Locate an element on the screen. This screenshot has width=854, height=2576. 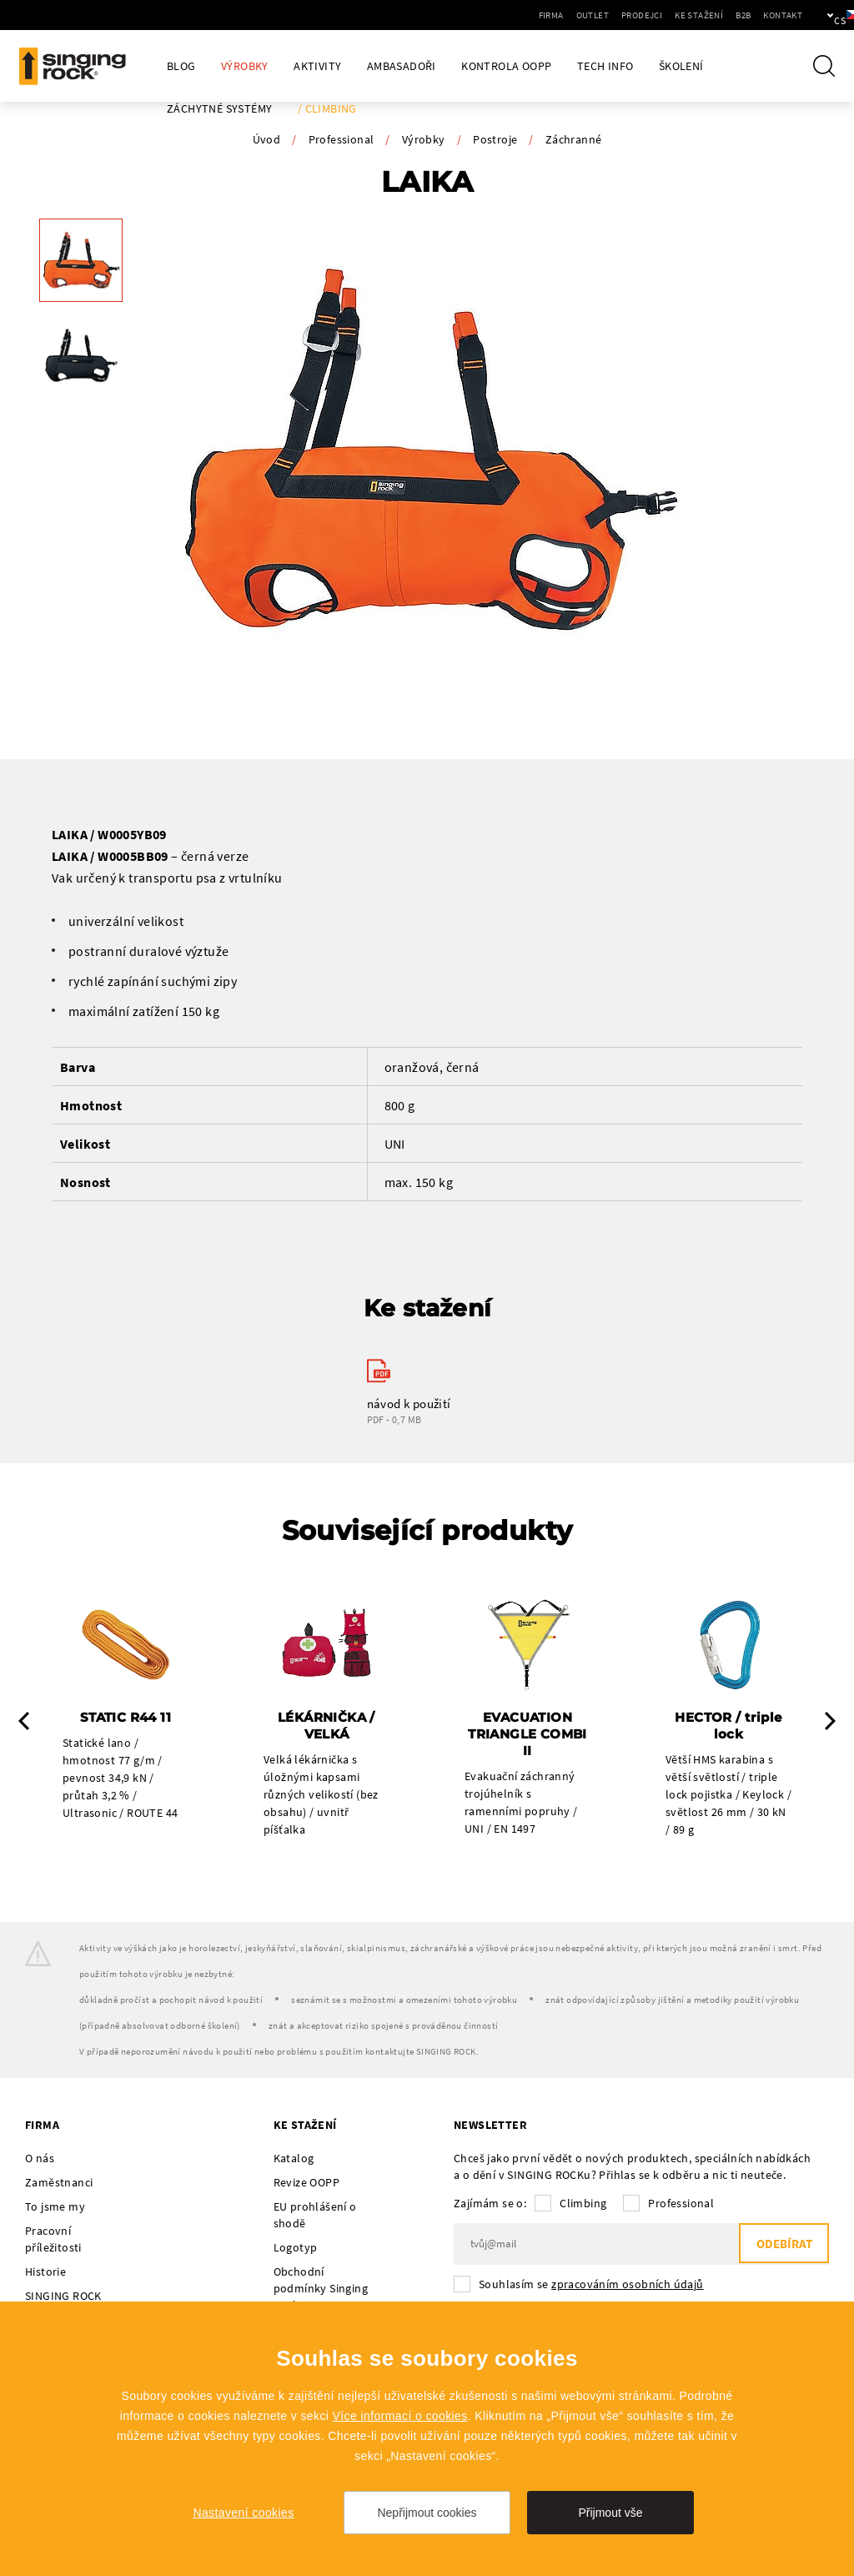
Revize OOPP is located at coordinates (306, 2183).